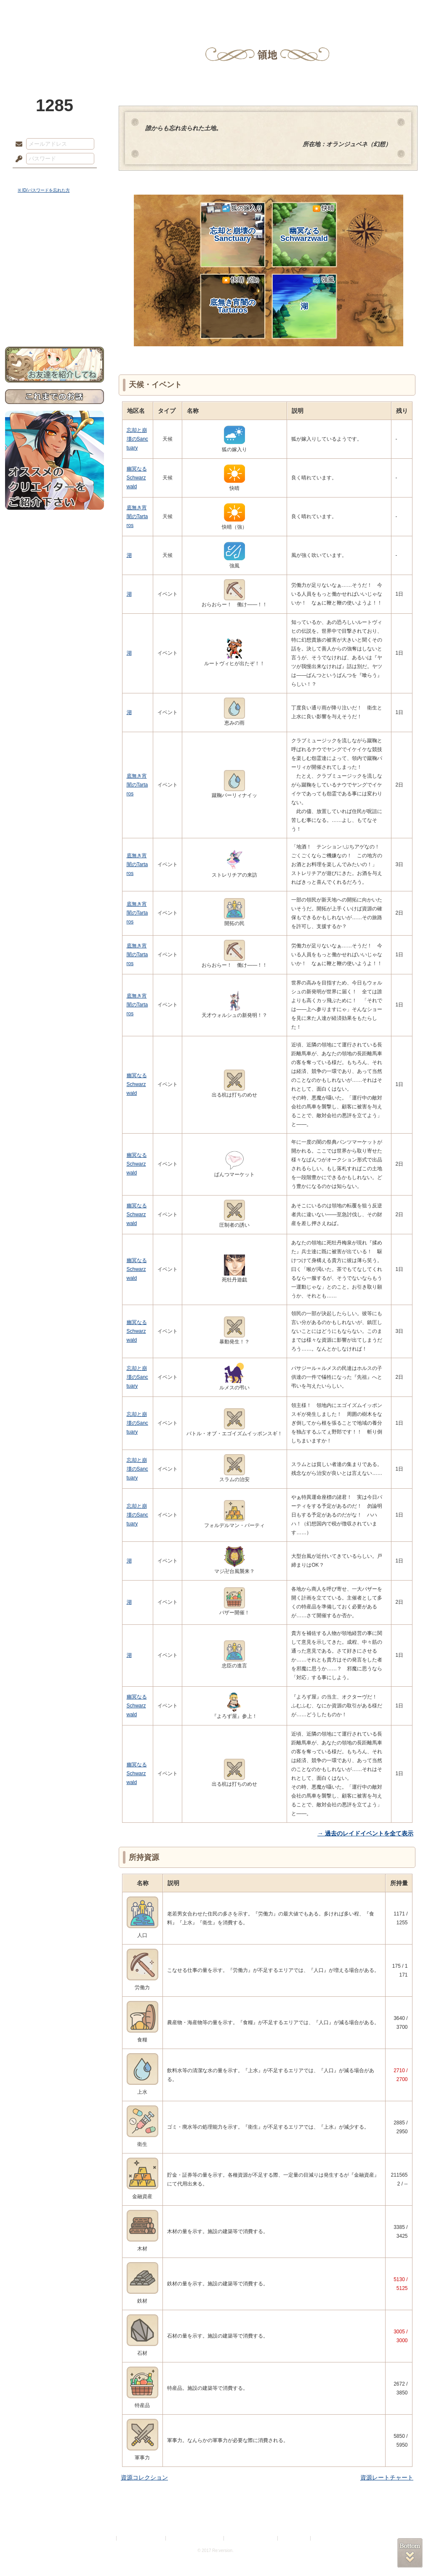 Image resolution: width=431 pixels, height=2576 pixels. Describe the element at coordinates (195, 2538) in the screenshot. I see `特定商取引法に基づく表示` at that location.